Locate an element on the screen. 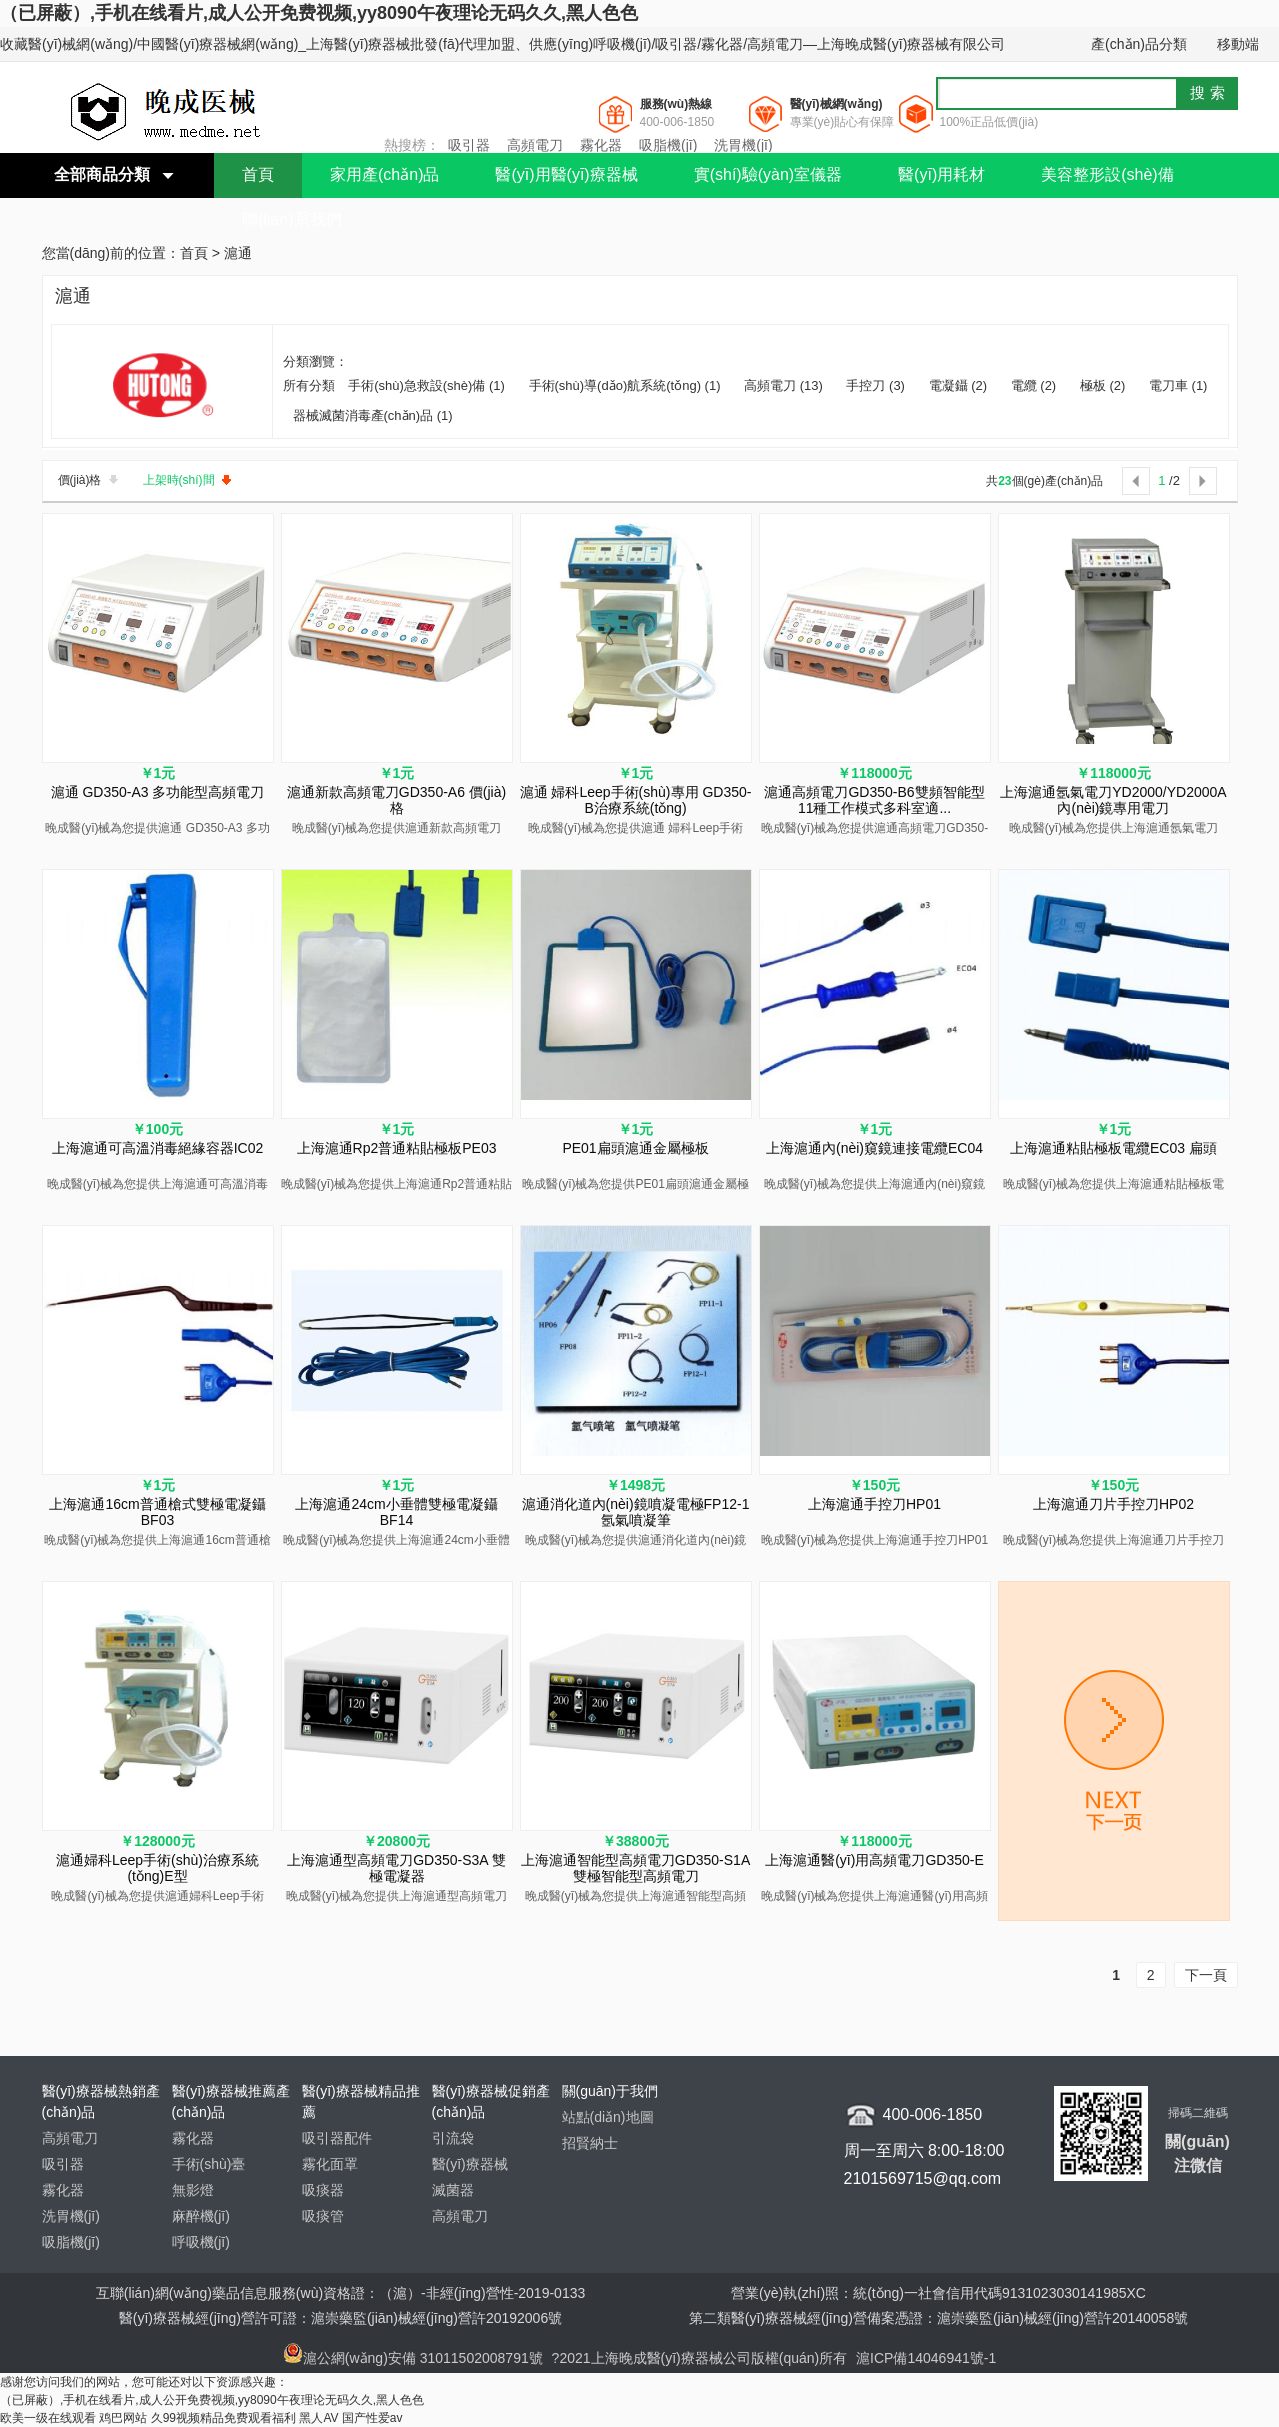 Image resolution: width=1279 pixels, height=2427 pixels. 呼吸機(jī) is located at coordinates (201, 2242).